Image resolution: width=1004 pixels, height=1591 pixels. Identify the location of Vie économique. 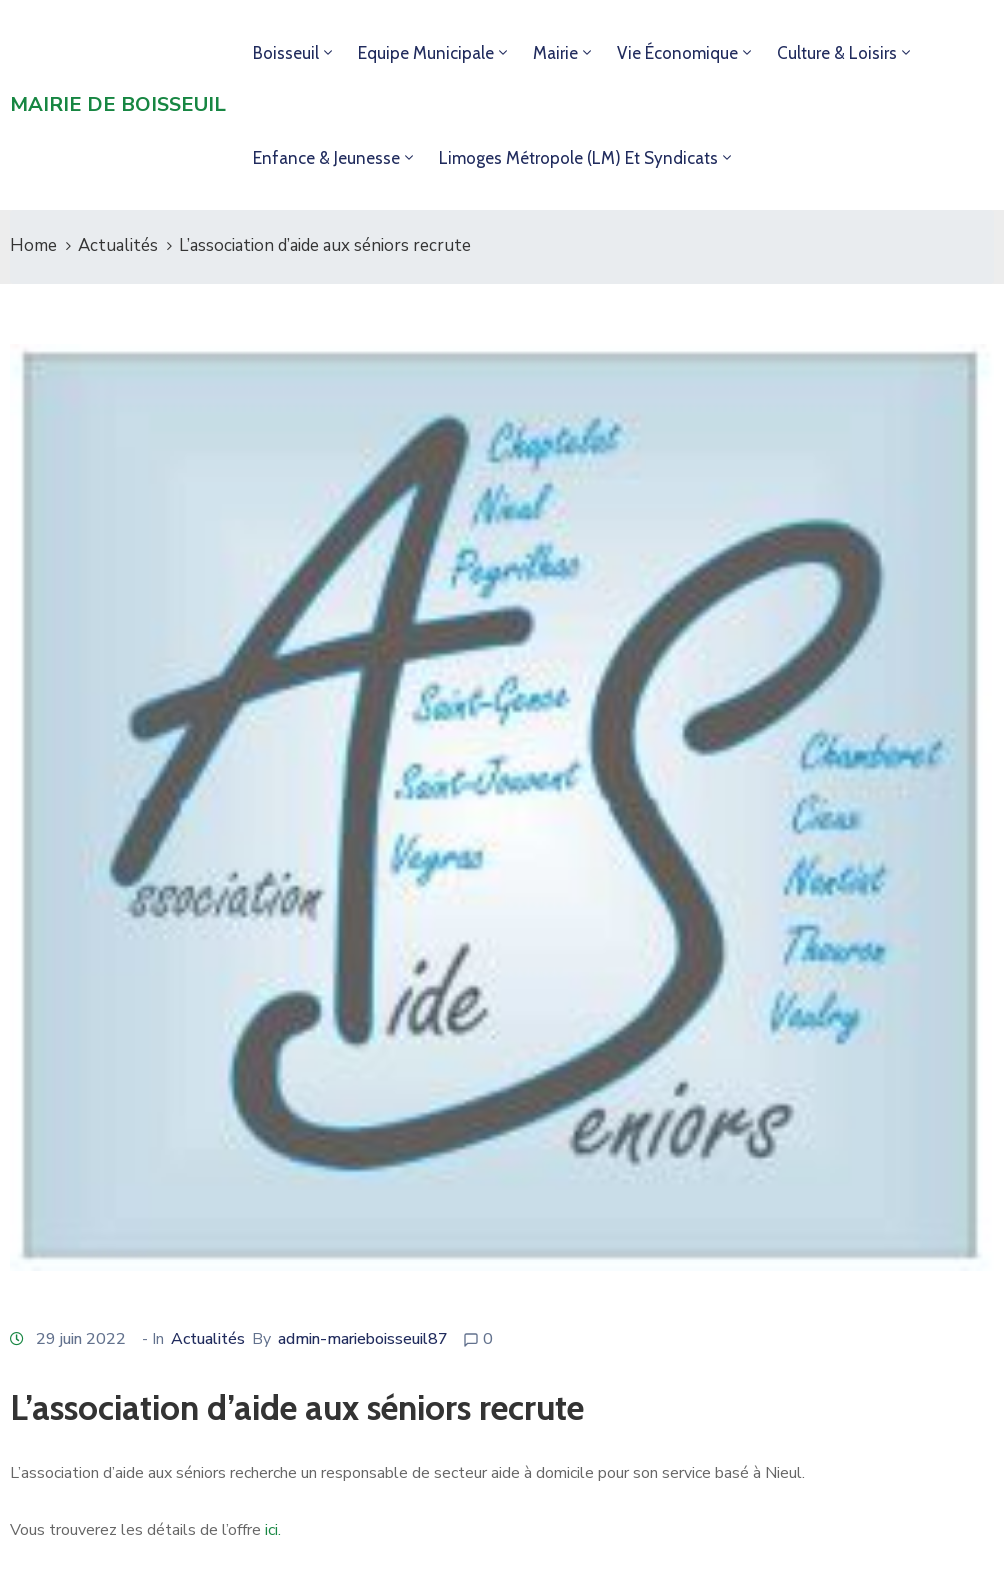
(677, 53).